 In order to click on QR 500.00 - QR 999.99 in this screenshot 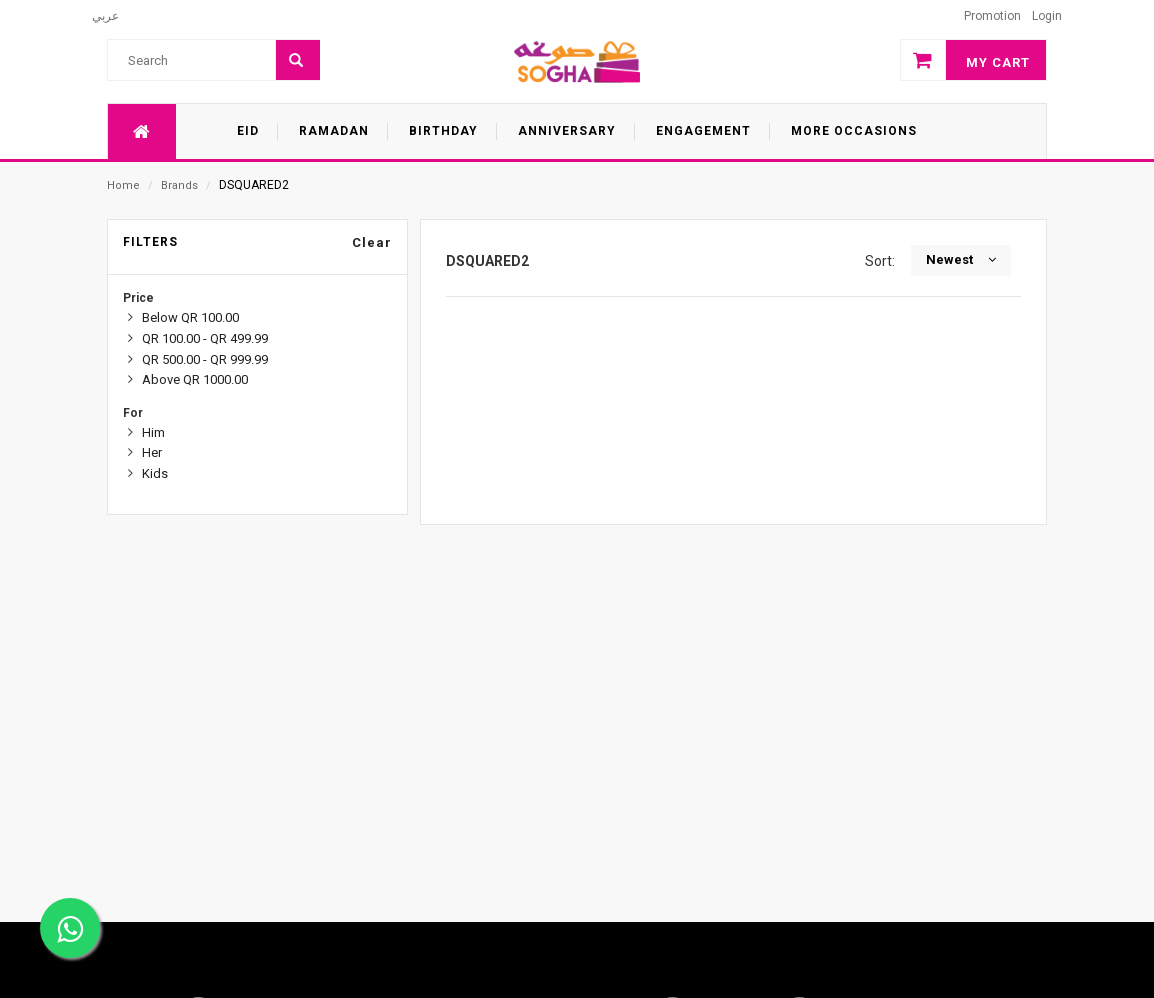, I will do `click(205, 359)`.